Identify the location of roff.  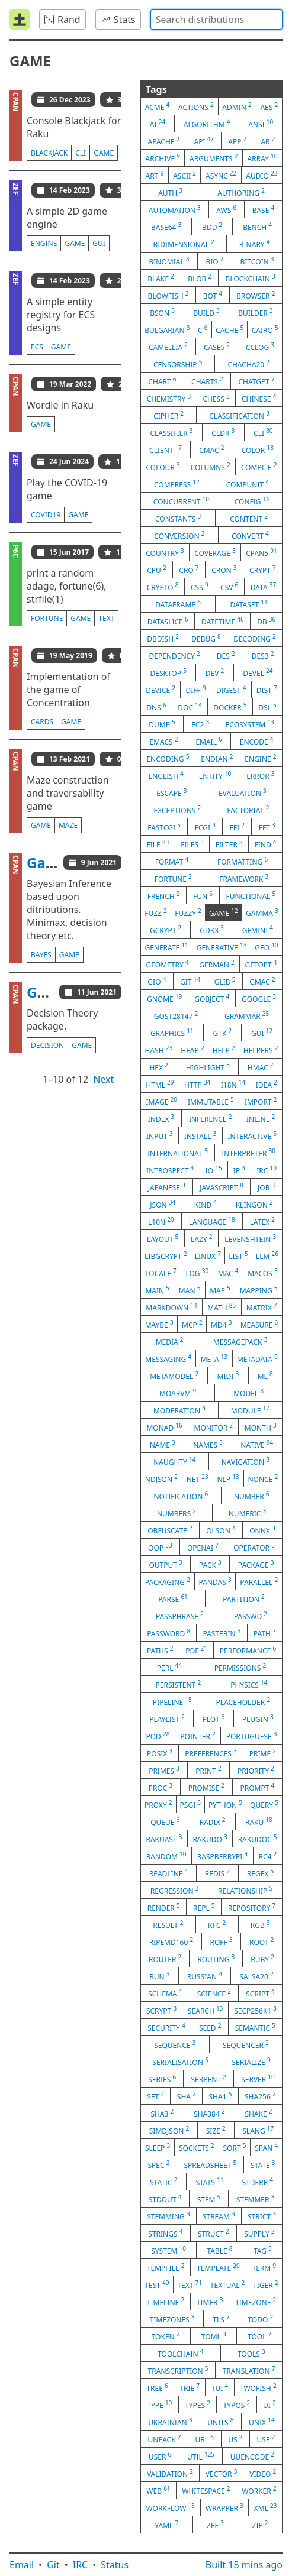
(221, 1941).